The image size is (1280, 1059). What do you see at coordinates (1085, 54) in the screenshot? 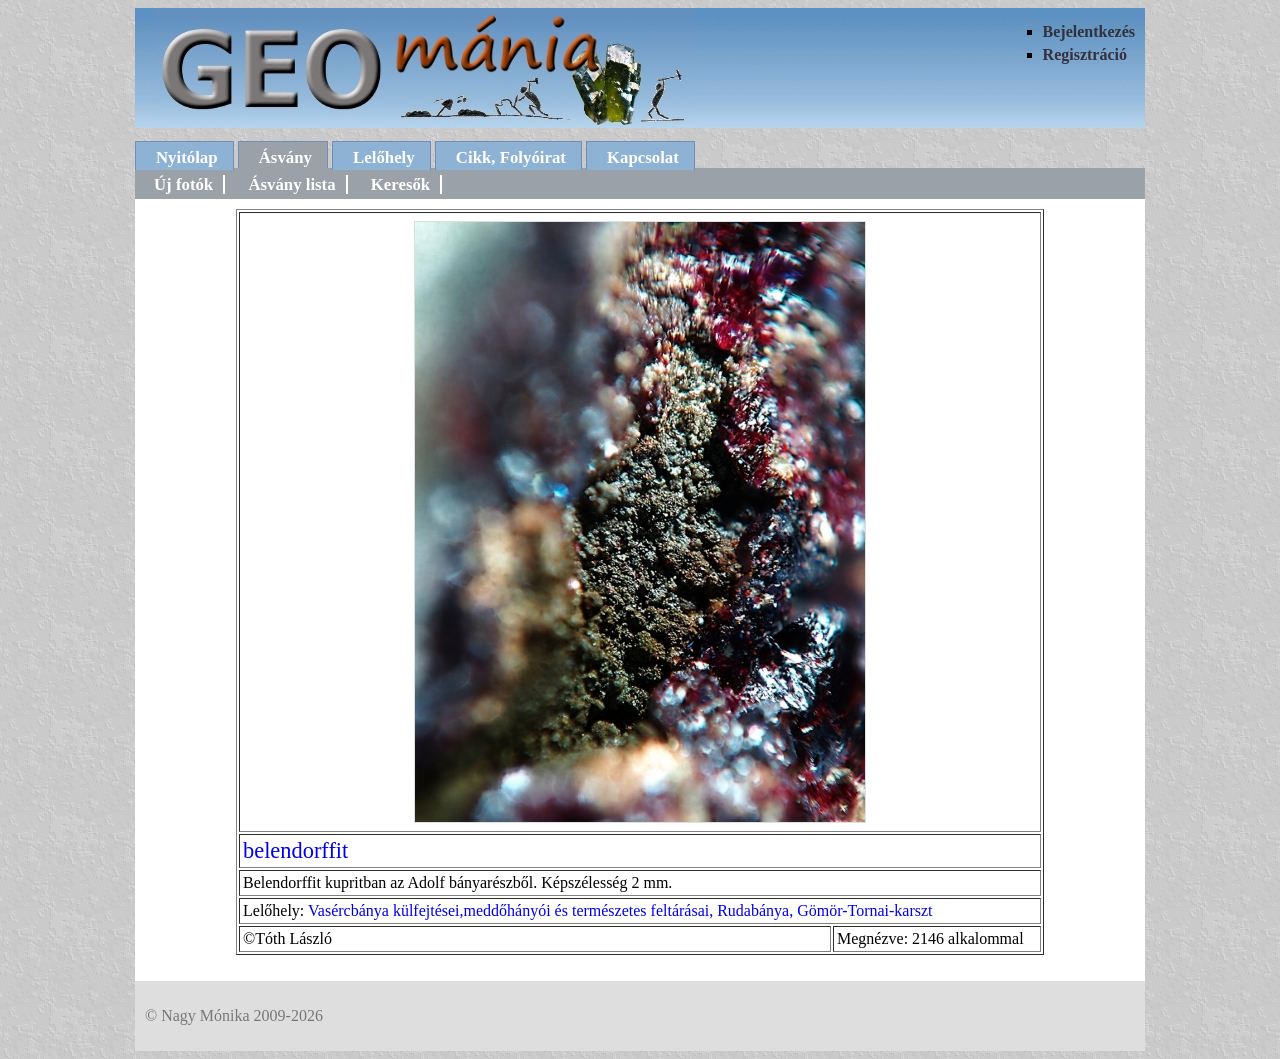
I see `Regisztráció` at bounding box center [1085, 54].